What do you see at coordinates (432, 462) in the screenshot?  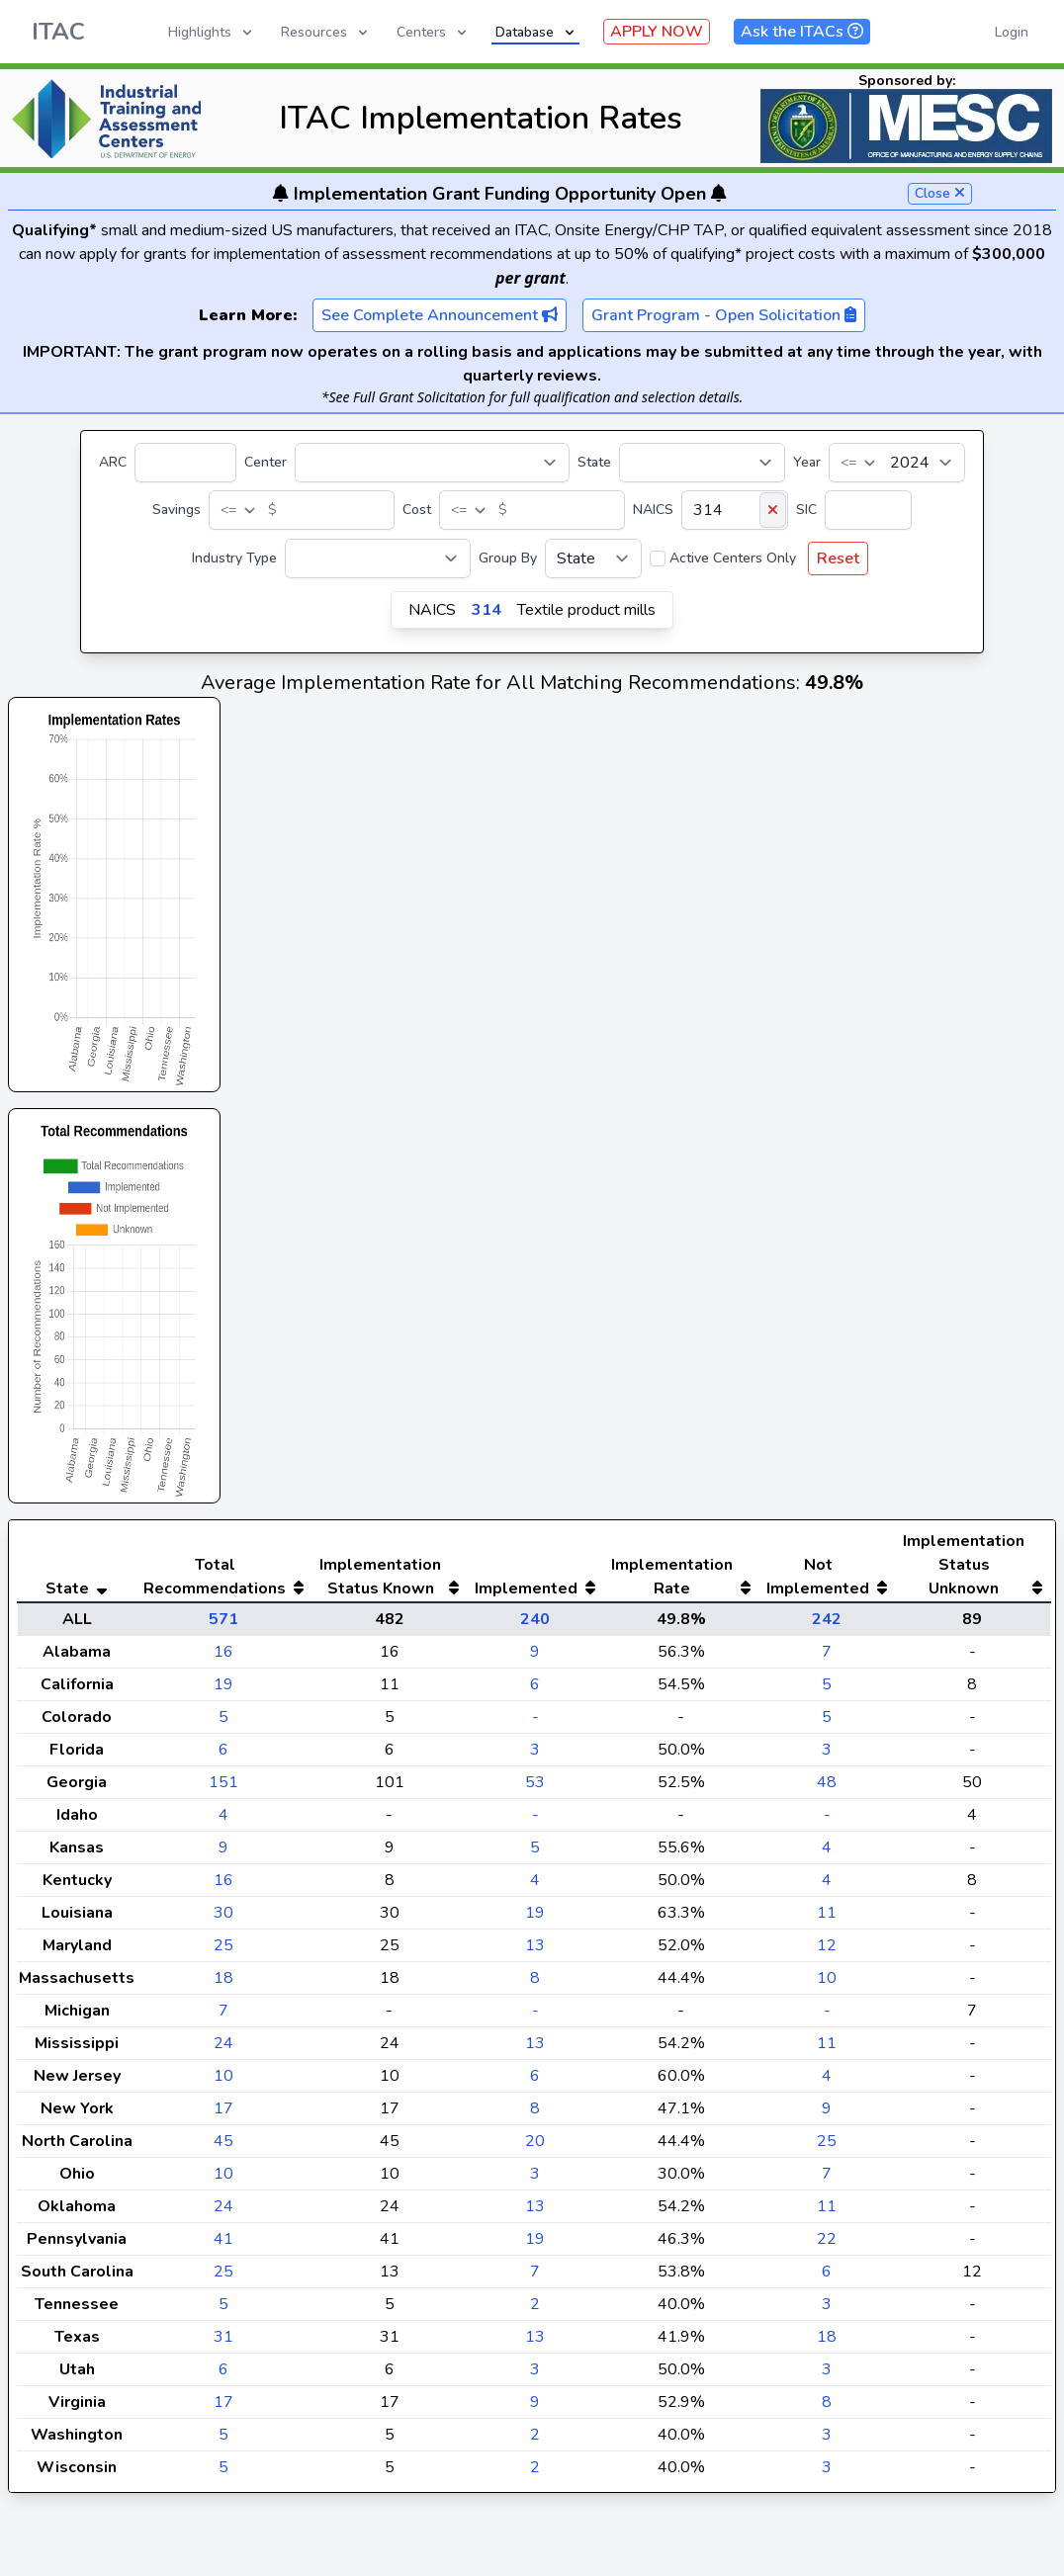 I see `[Center]` at bounding box center [432, 462].